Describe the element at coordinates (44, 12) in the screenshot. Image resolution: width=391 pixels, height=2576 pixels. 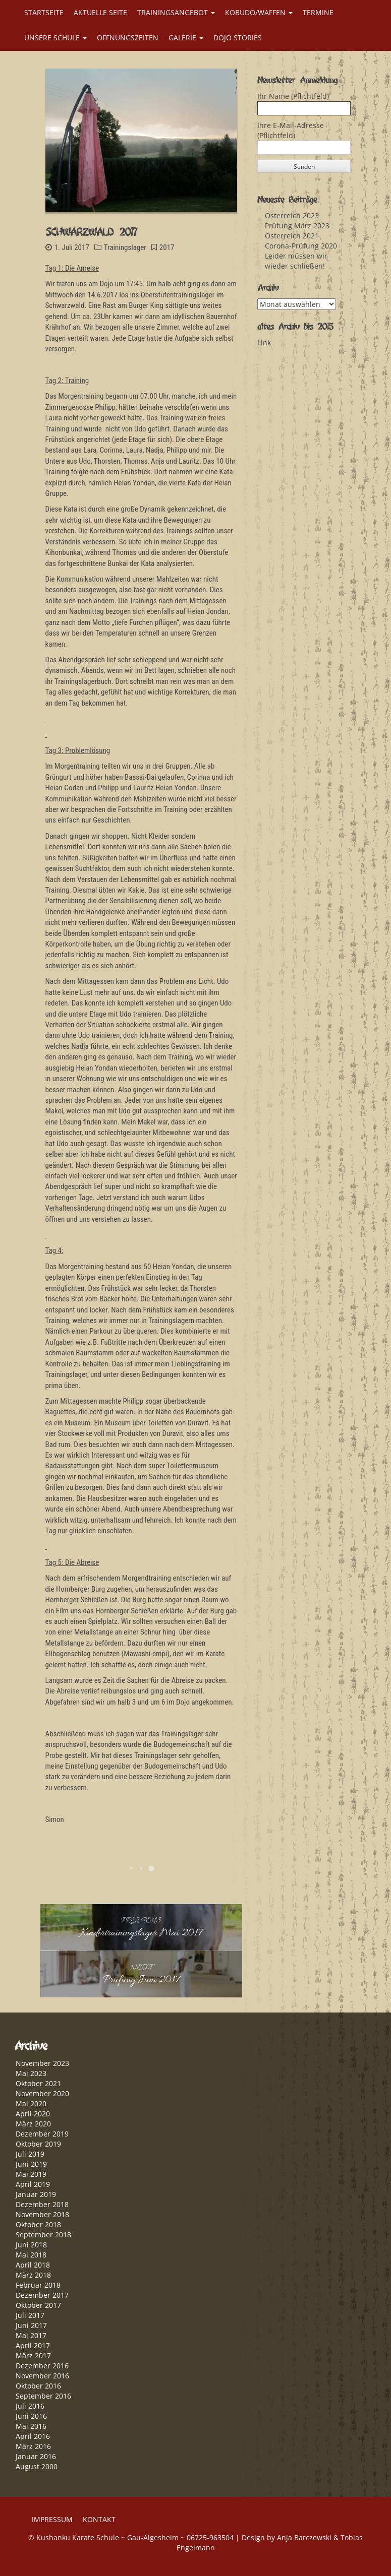
I see `STARTSEITE` at that location.